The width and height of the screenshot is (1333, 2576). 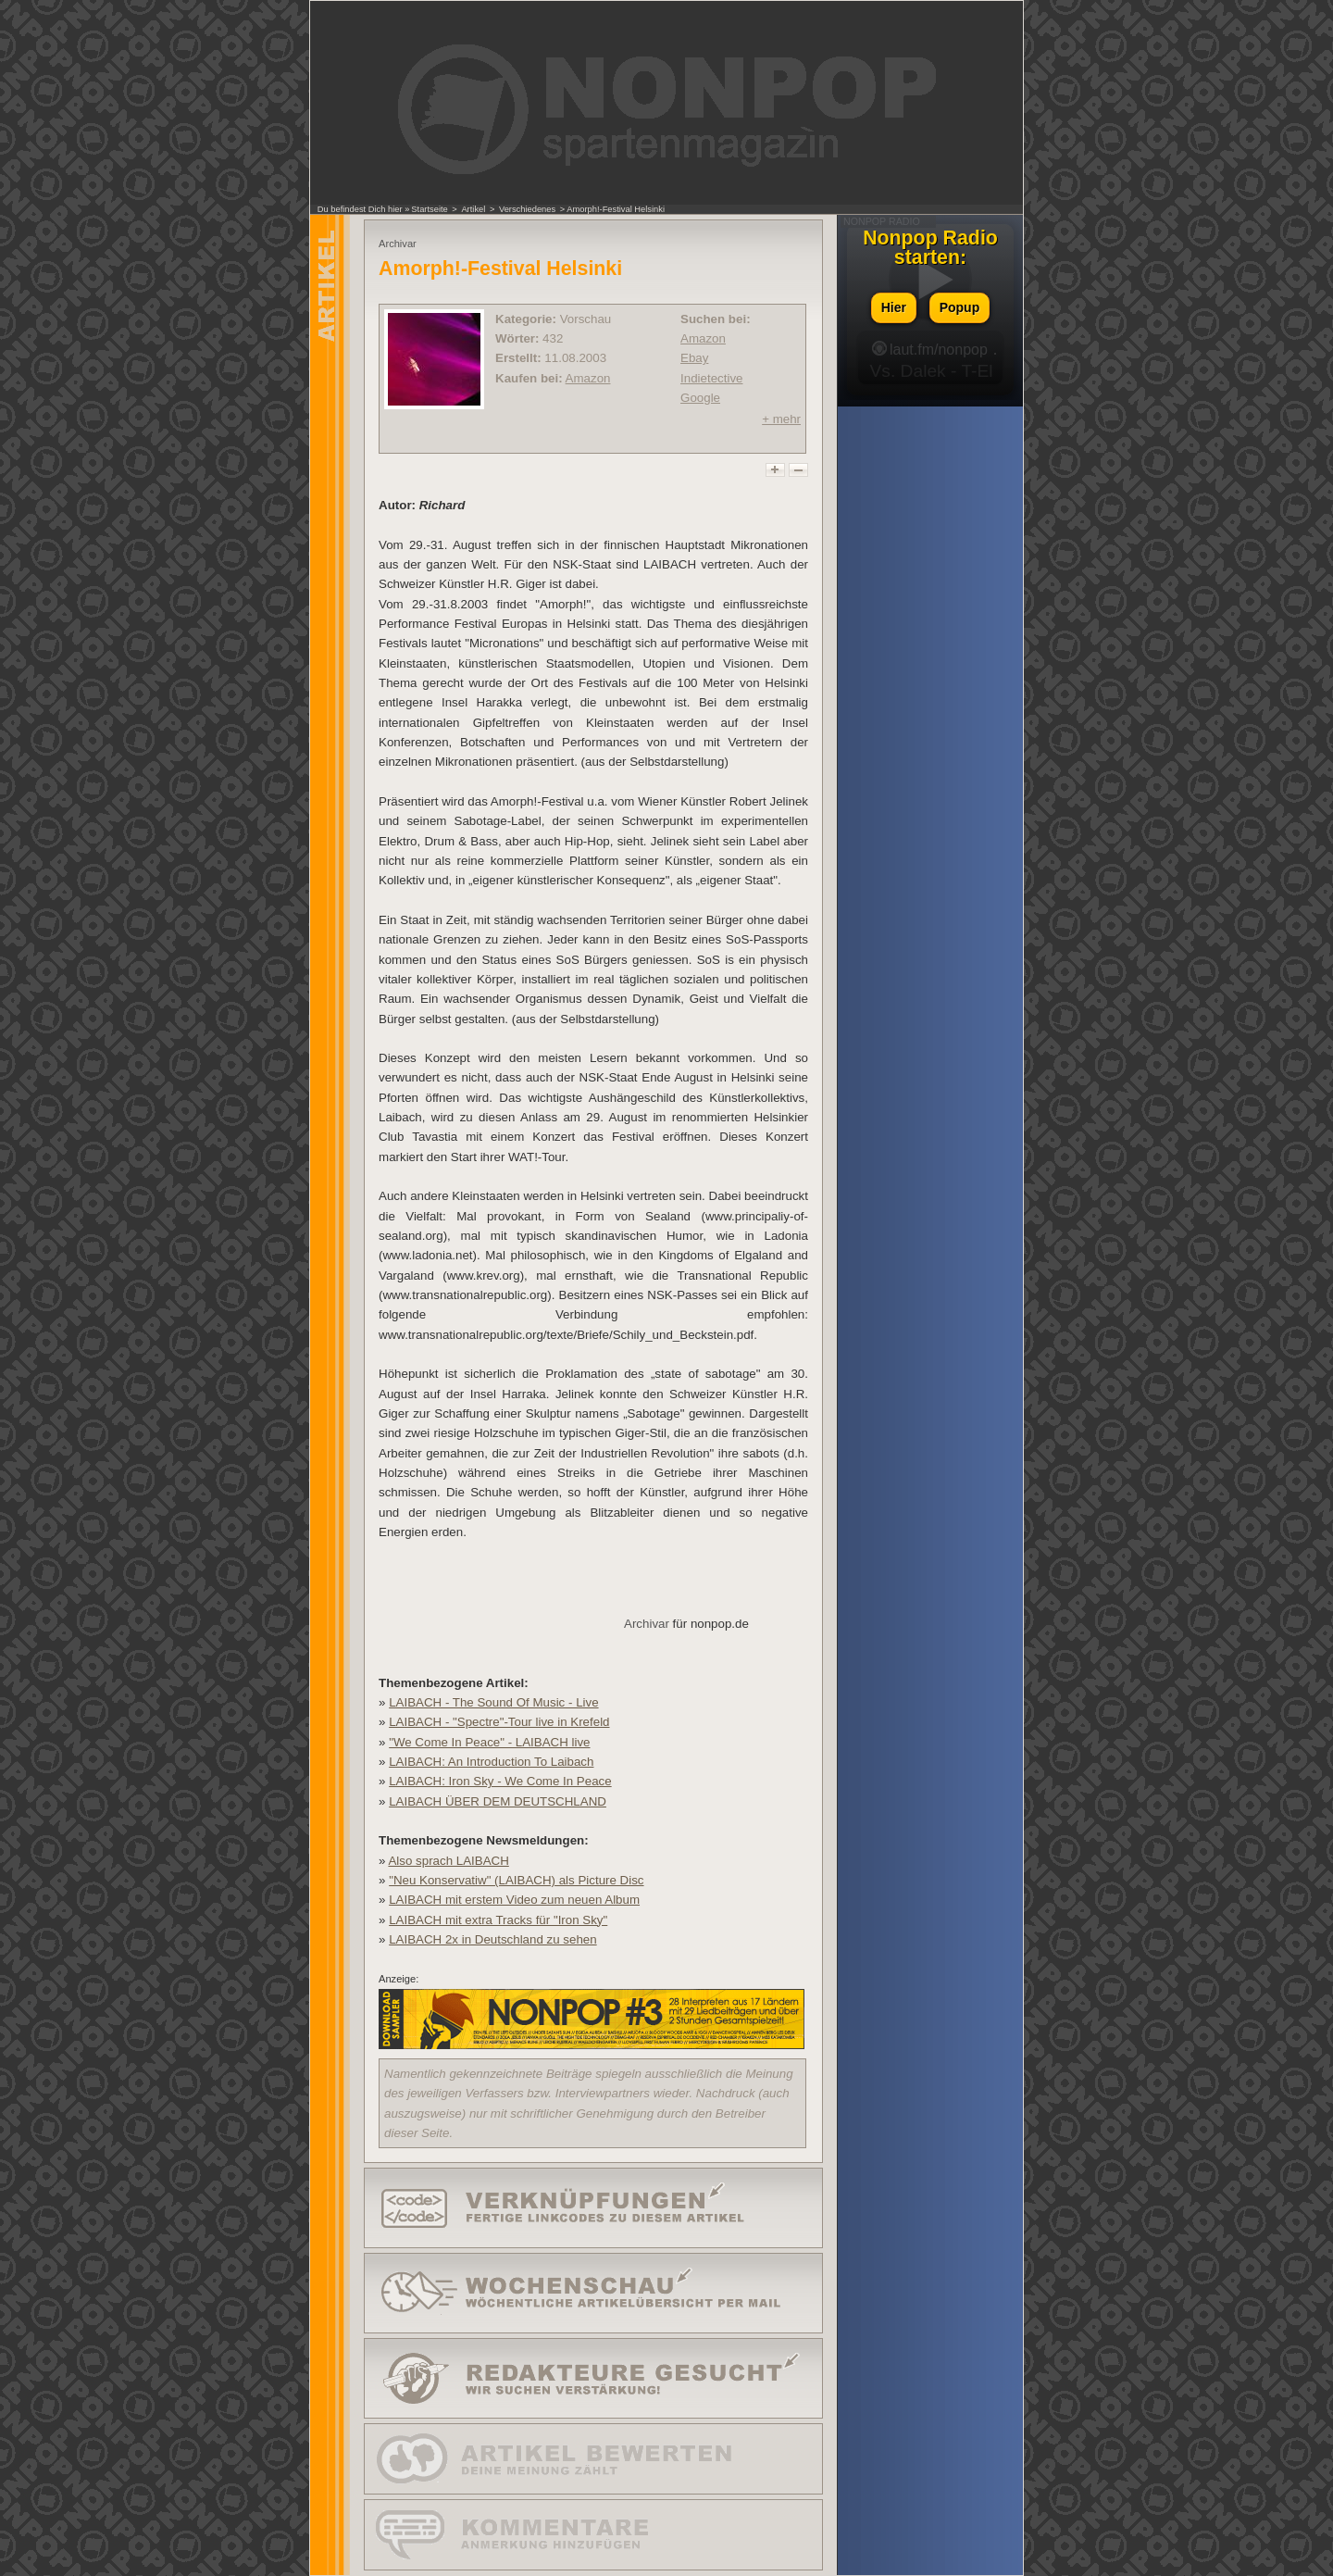 I want to click on Popup, so click(x=960, y=307).